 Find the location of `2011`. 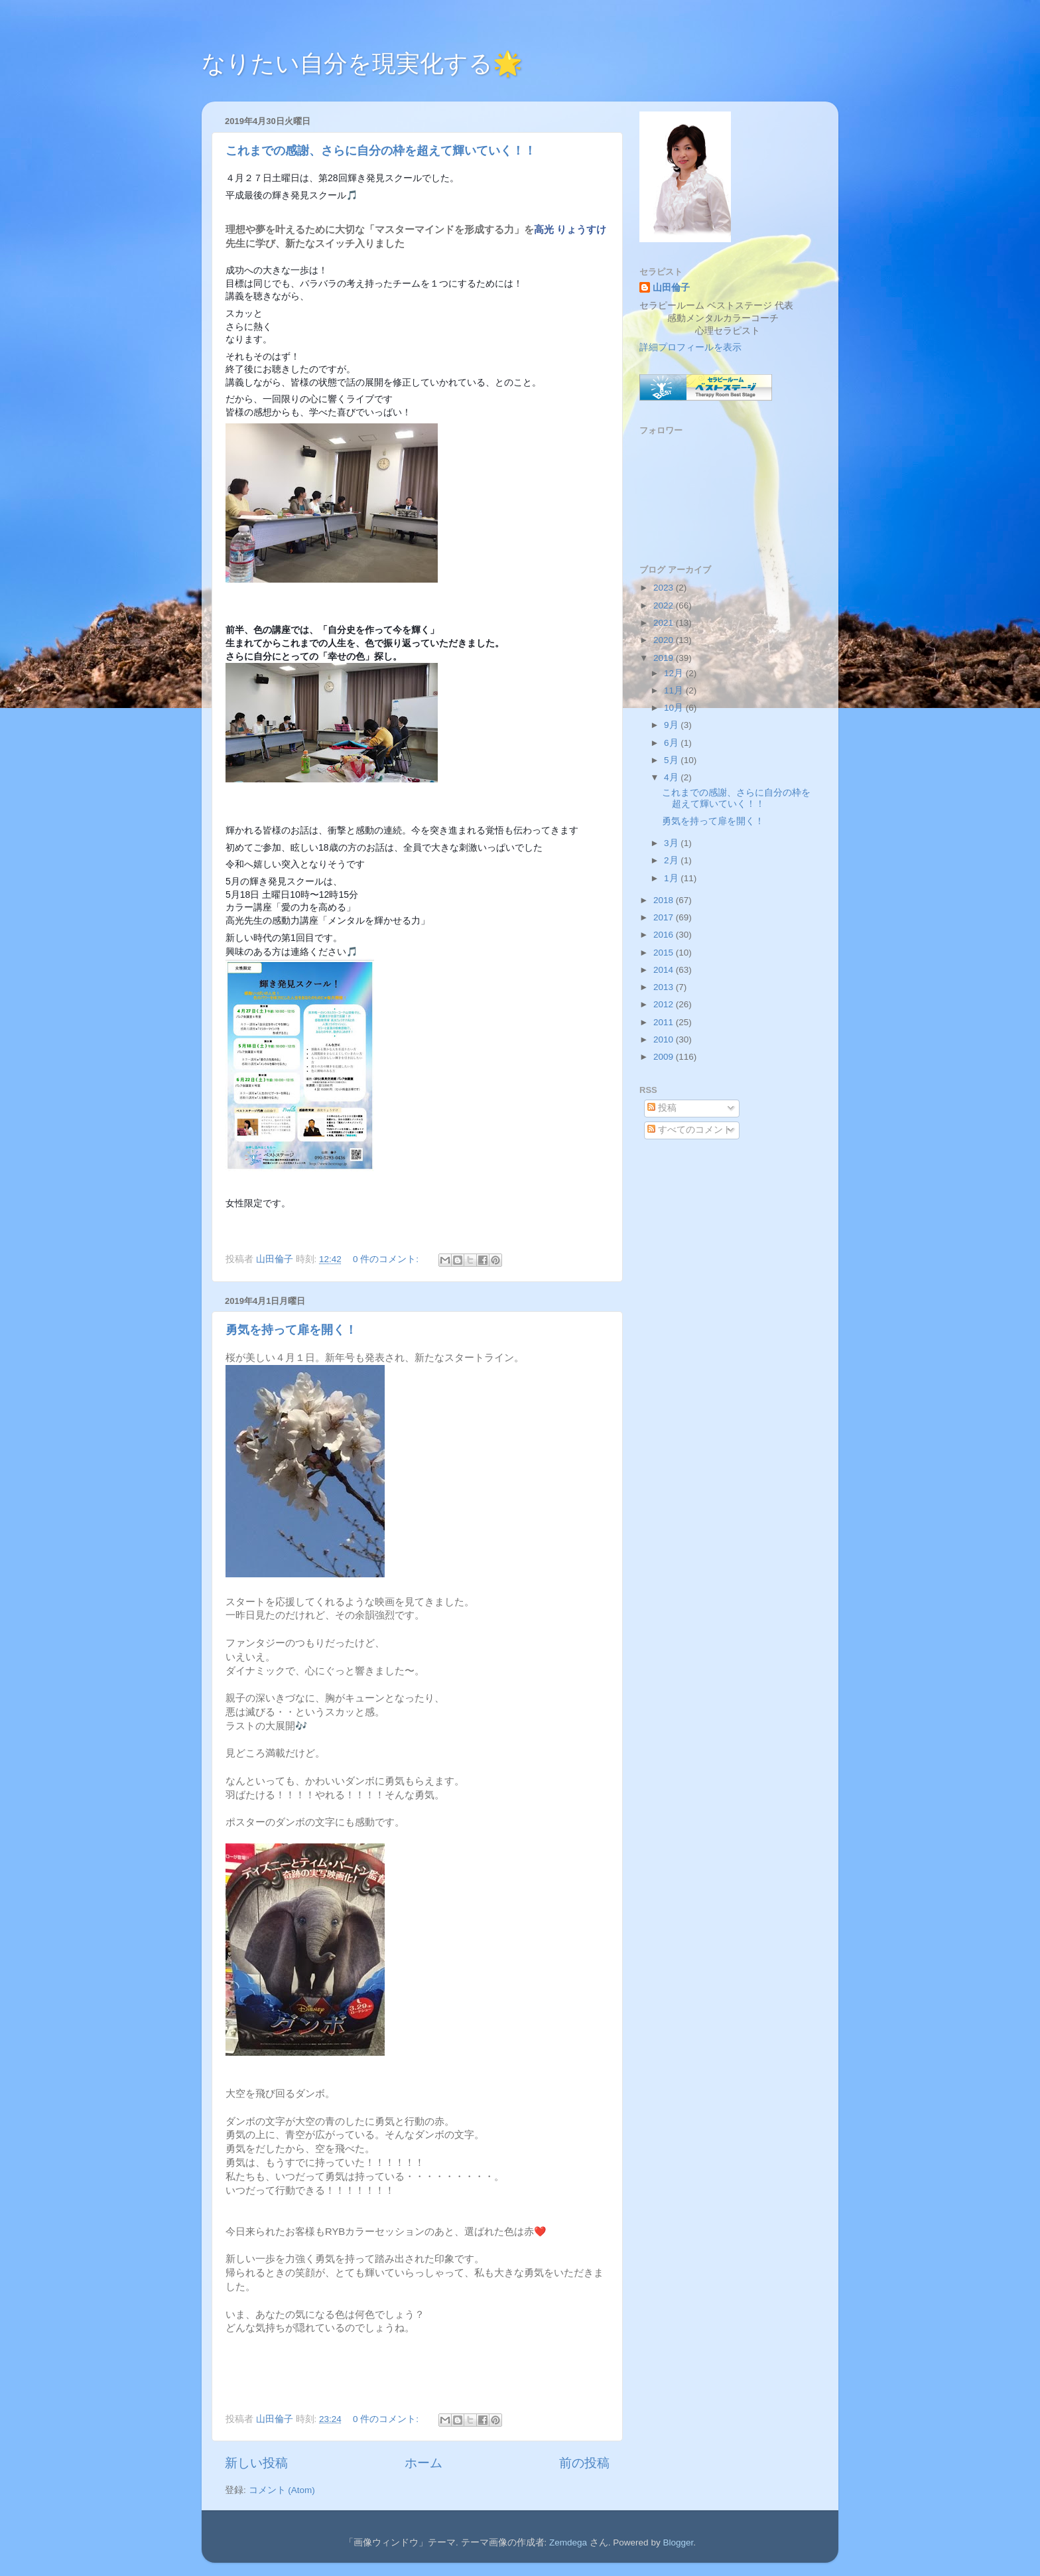

2011 is located at coordinates (664, 1022).